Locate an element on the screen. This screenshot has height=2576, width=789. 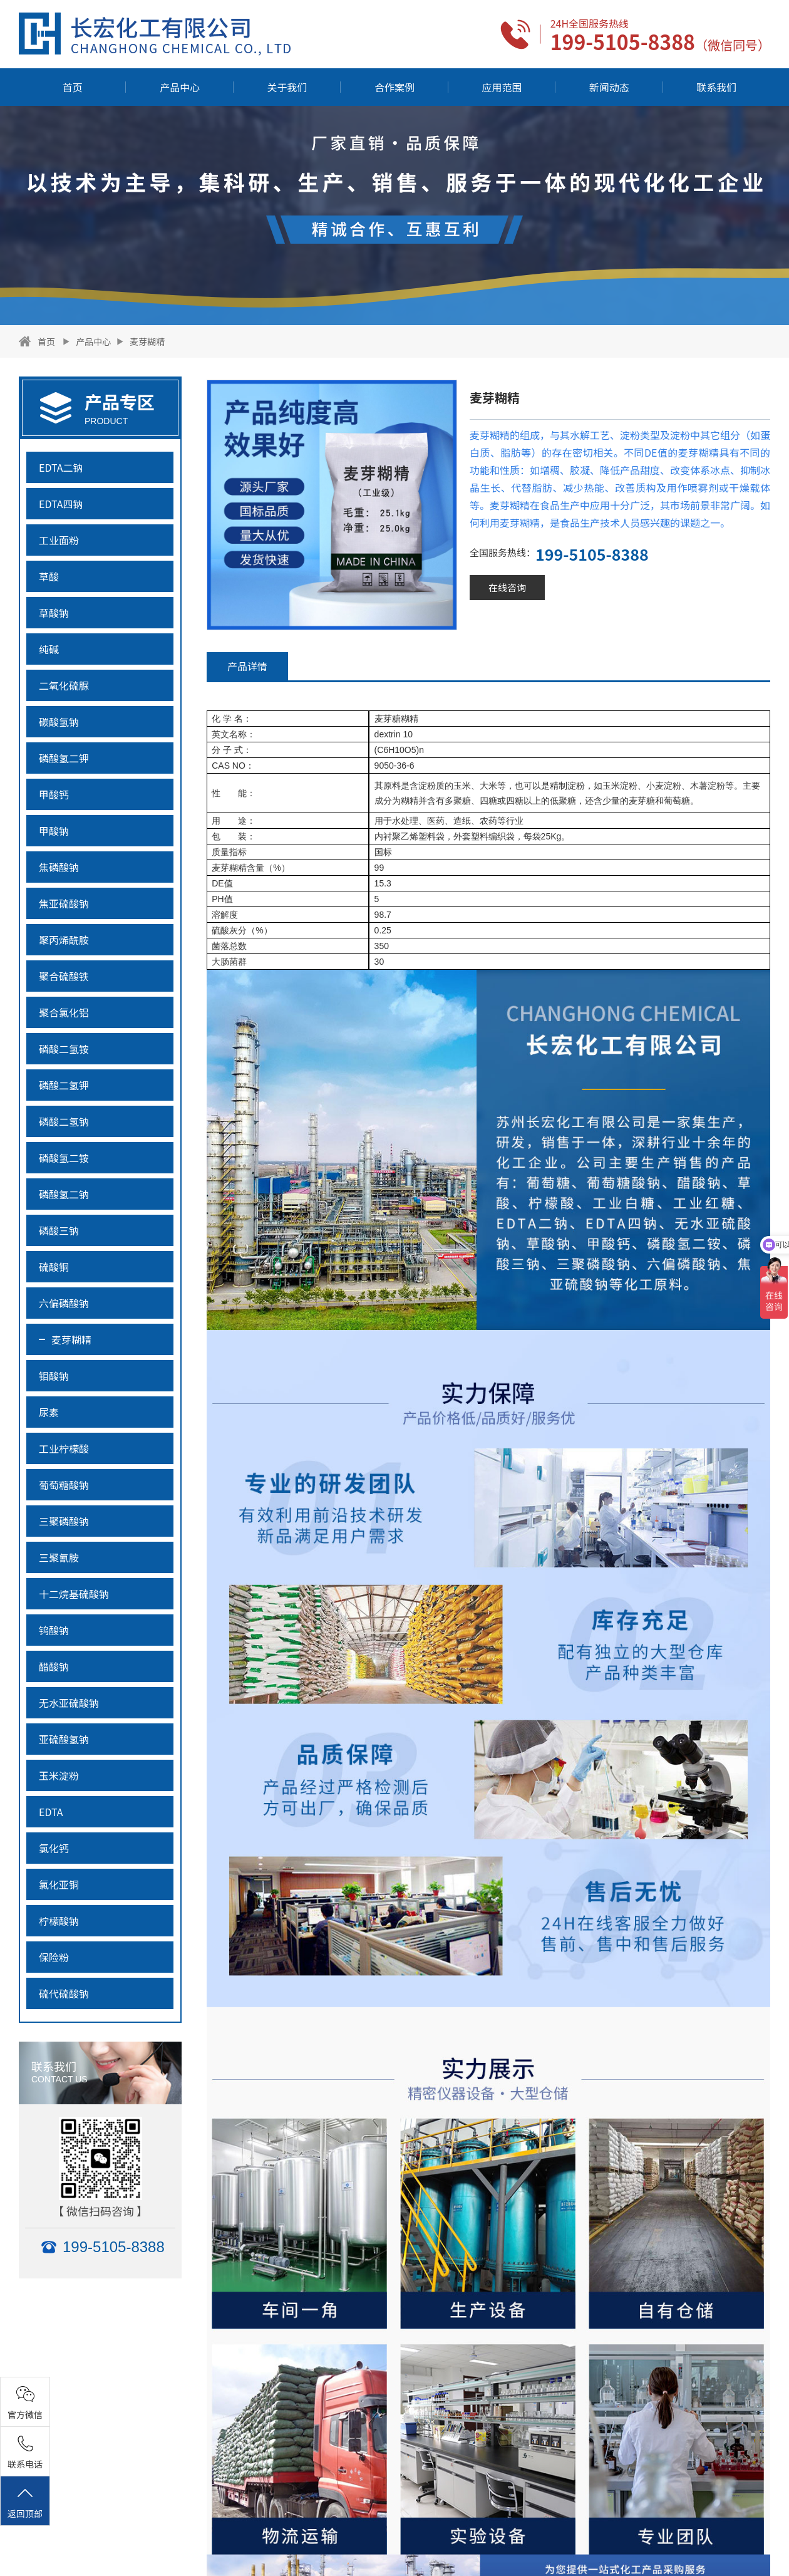
合作案例 is located at coordinates (394, 87).